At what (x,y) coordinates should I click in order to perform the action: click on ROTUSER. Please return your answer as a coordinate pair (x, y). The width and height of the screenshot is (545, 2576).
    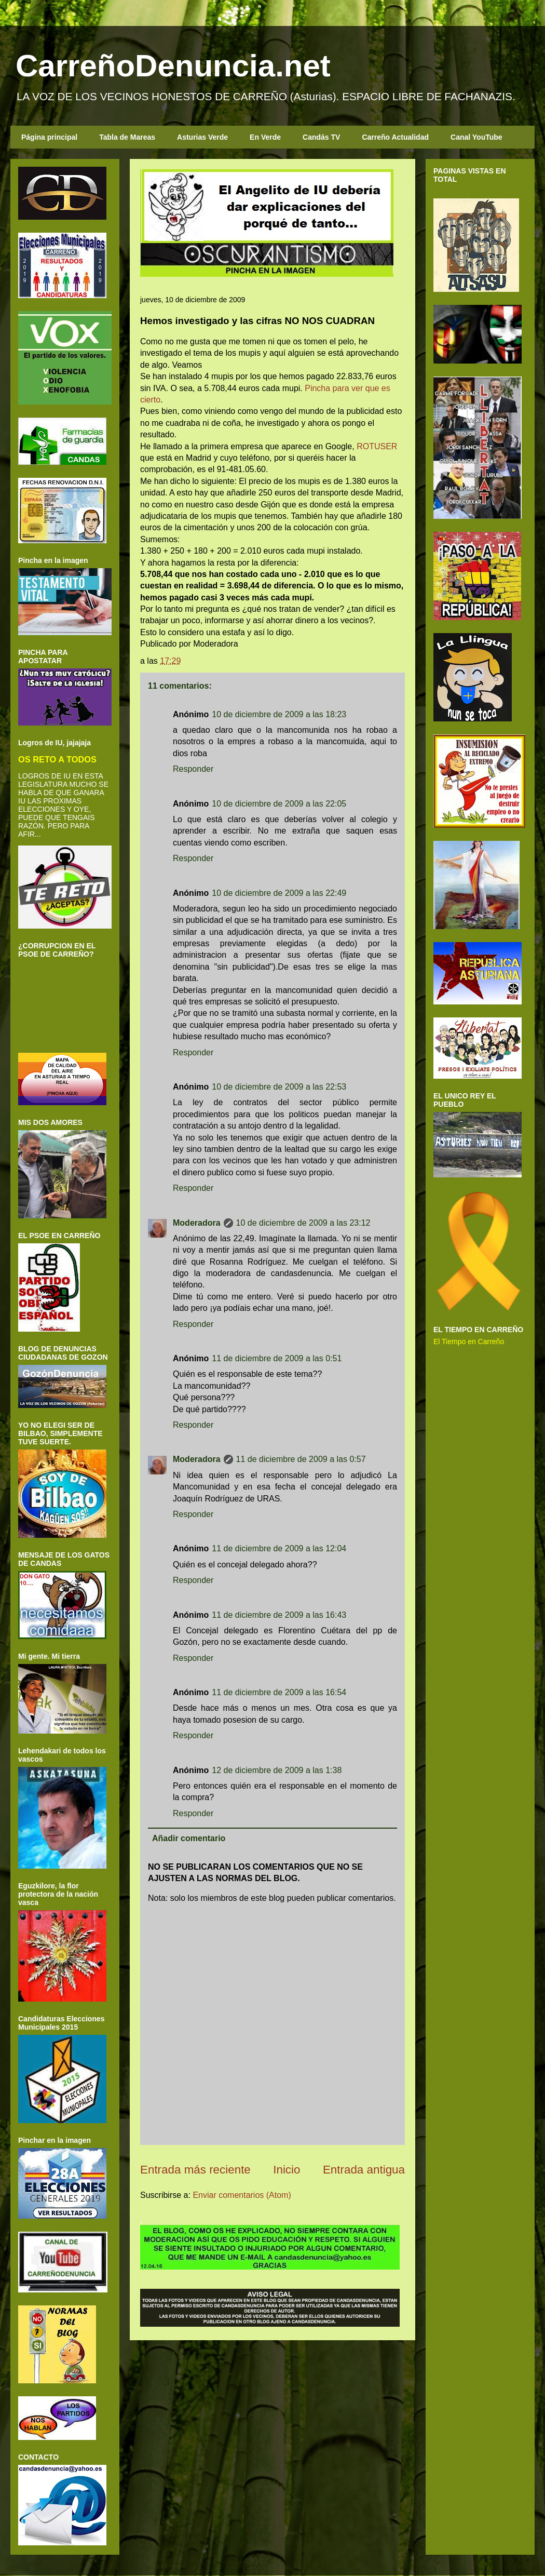
    Looking at the image, I should click on (377, 446).